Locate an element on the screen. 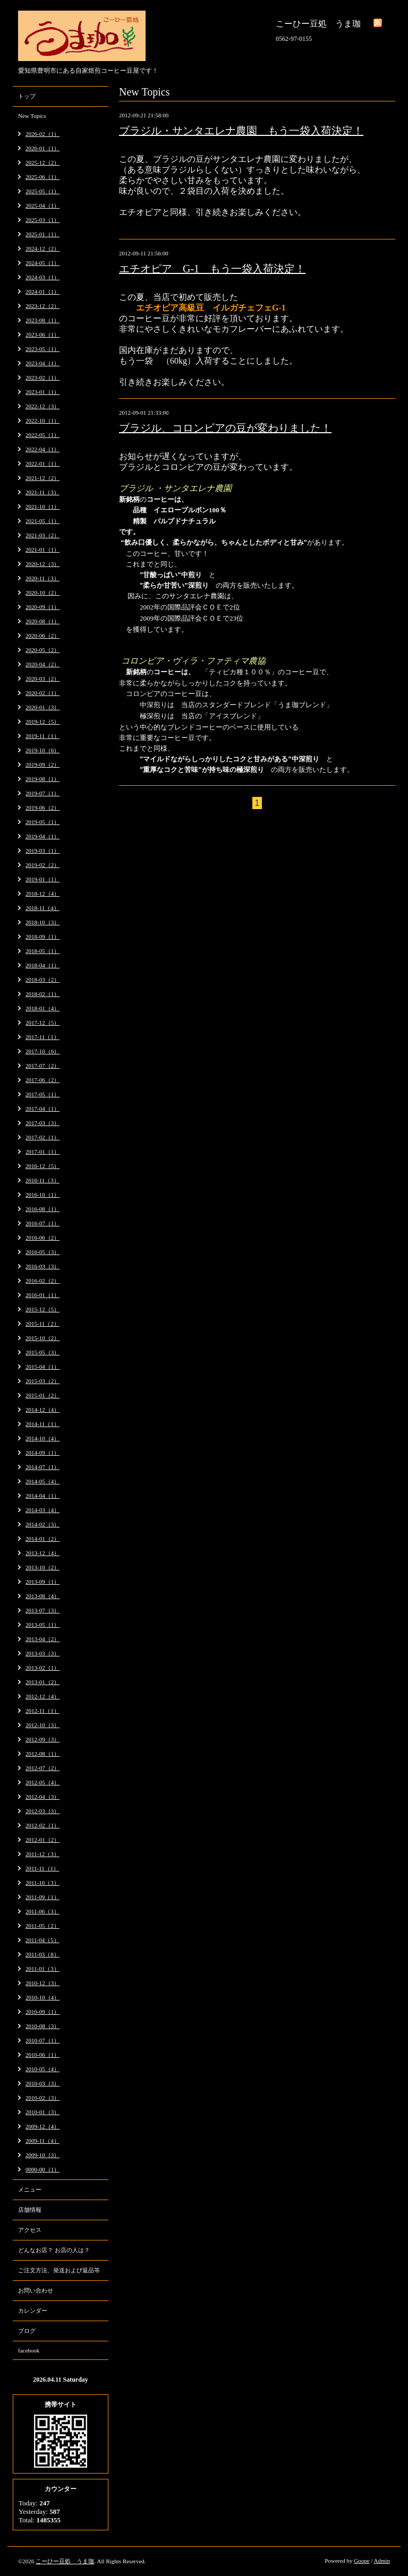 The width and height of the screenshot is (408, 2576). 2018-02（1） is located at coordinates (43, 994).